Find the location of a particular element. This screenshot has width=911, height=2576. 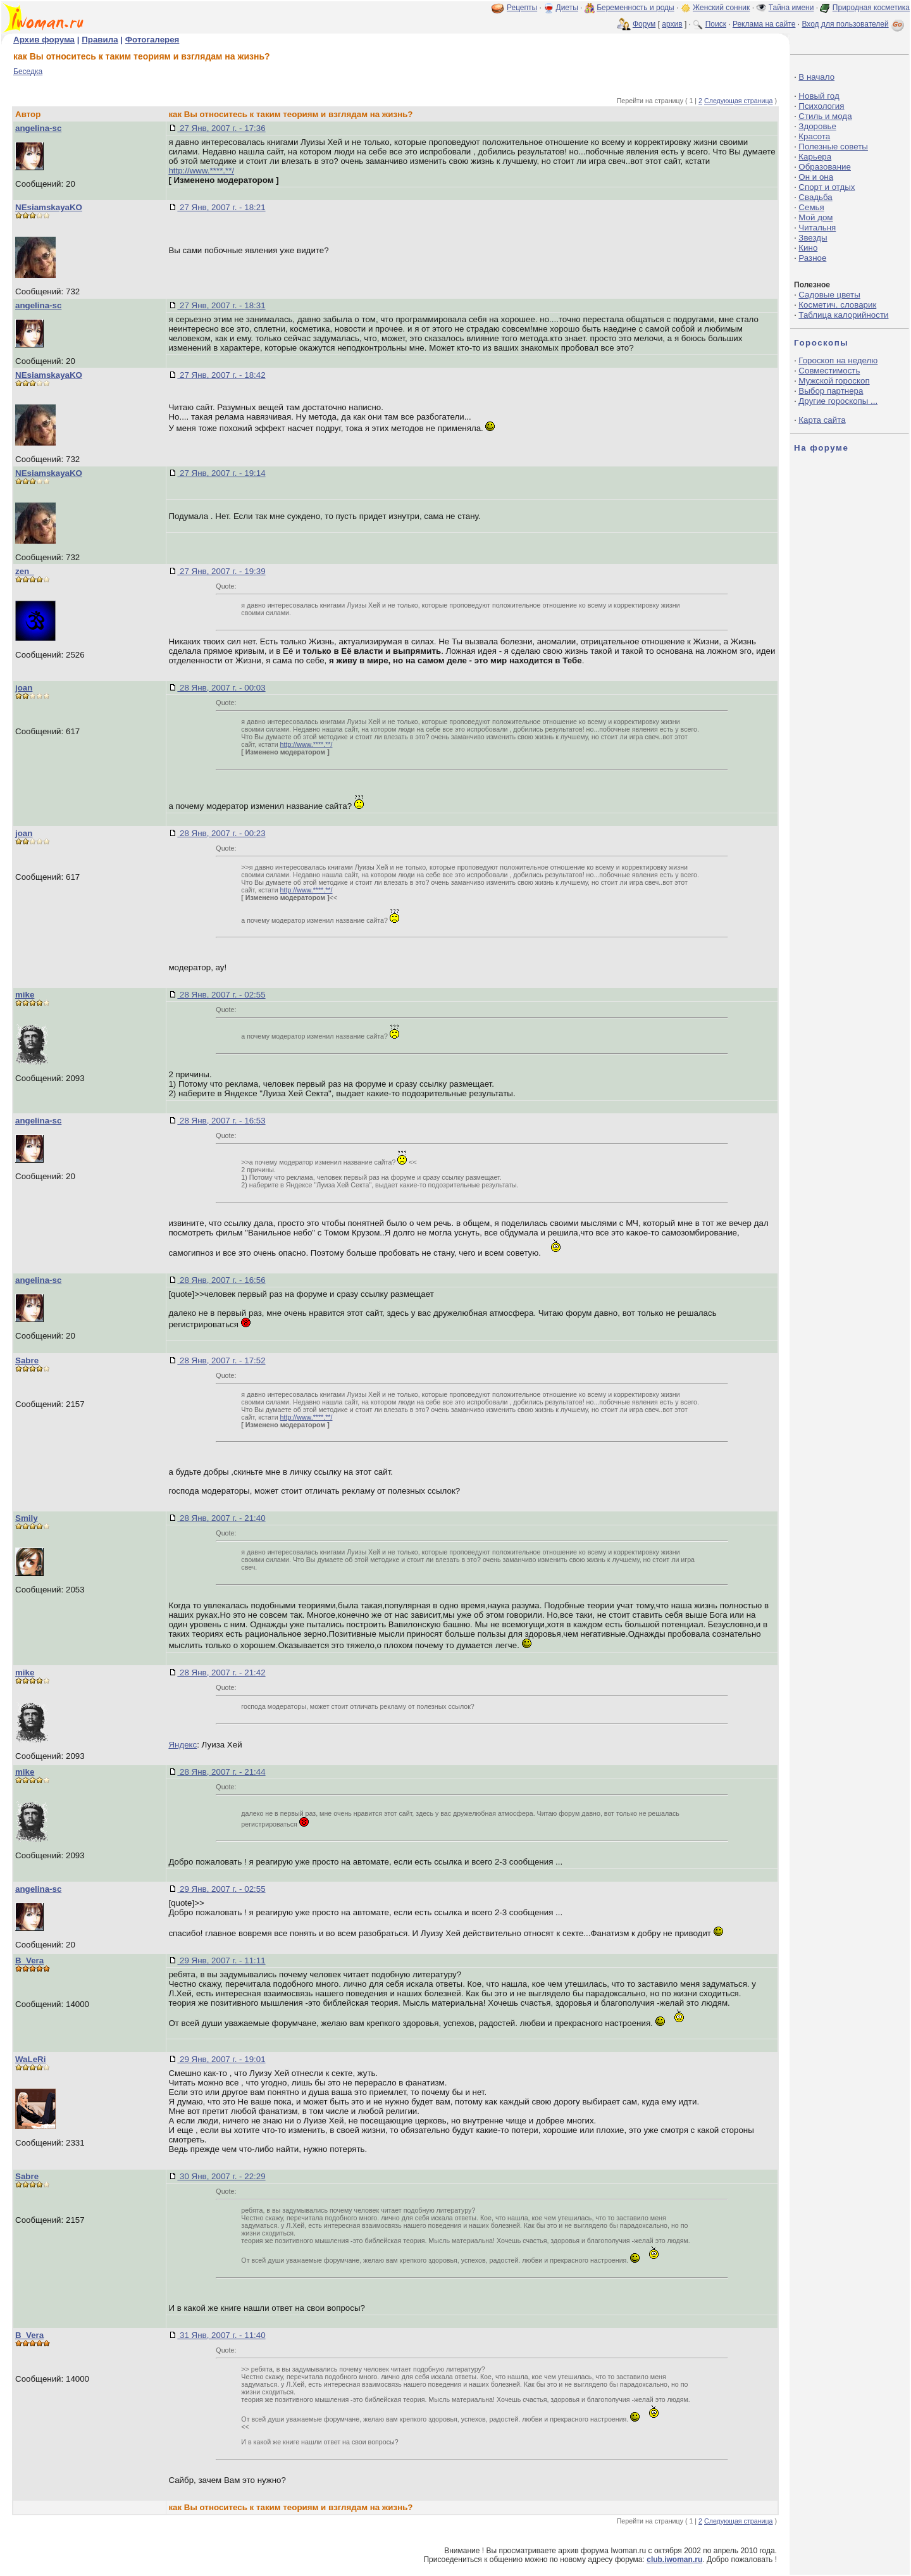

Разное is located at coordinates (812, 258).